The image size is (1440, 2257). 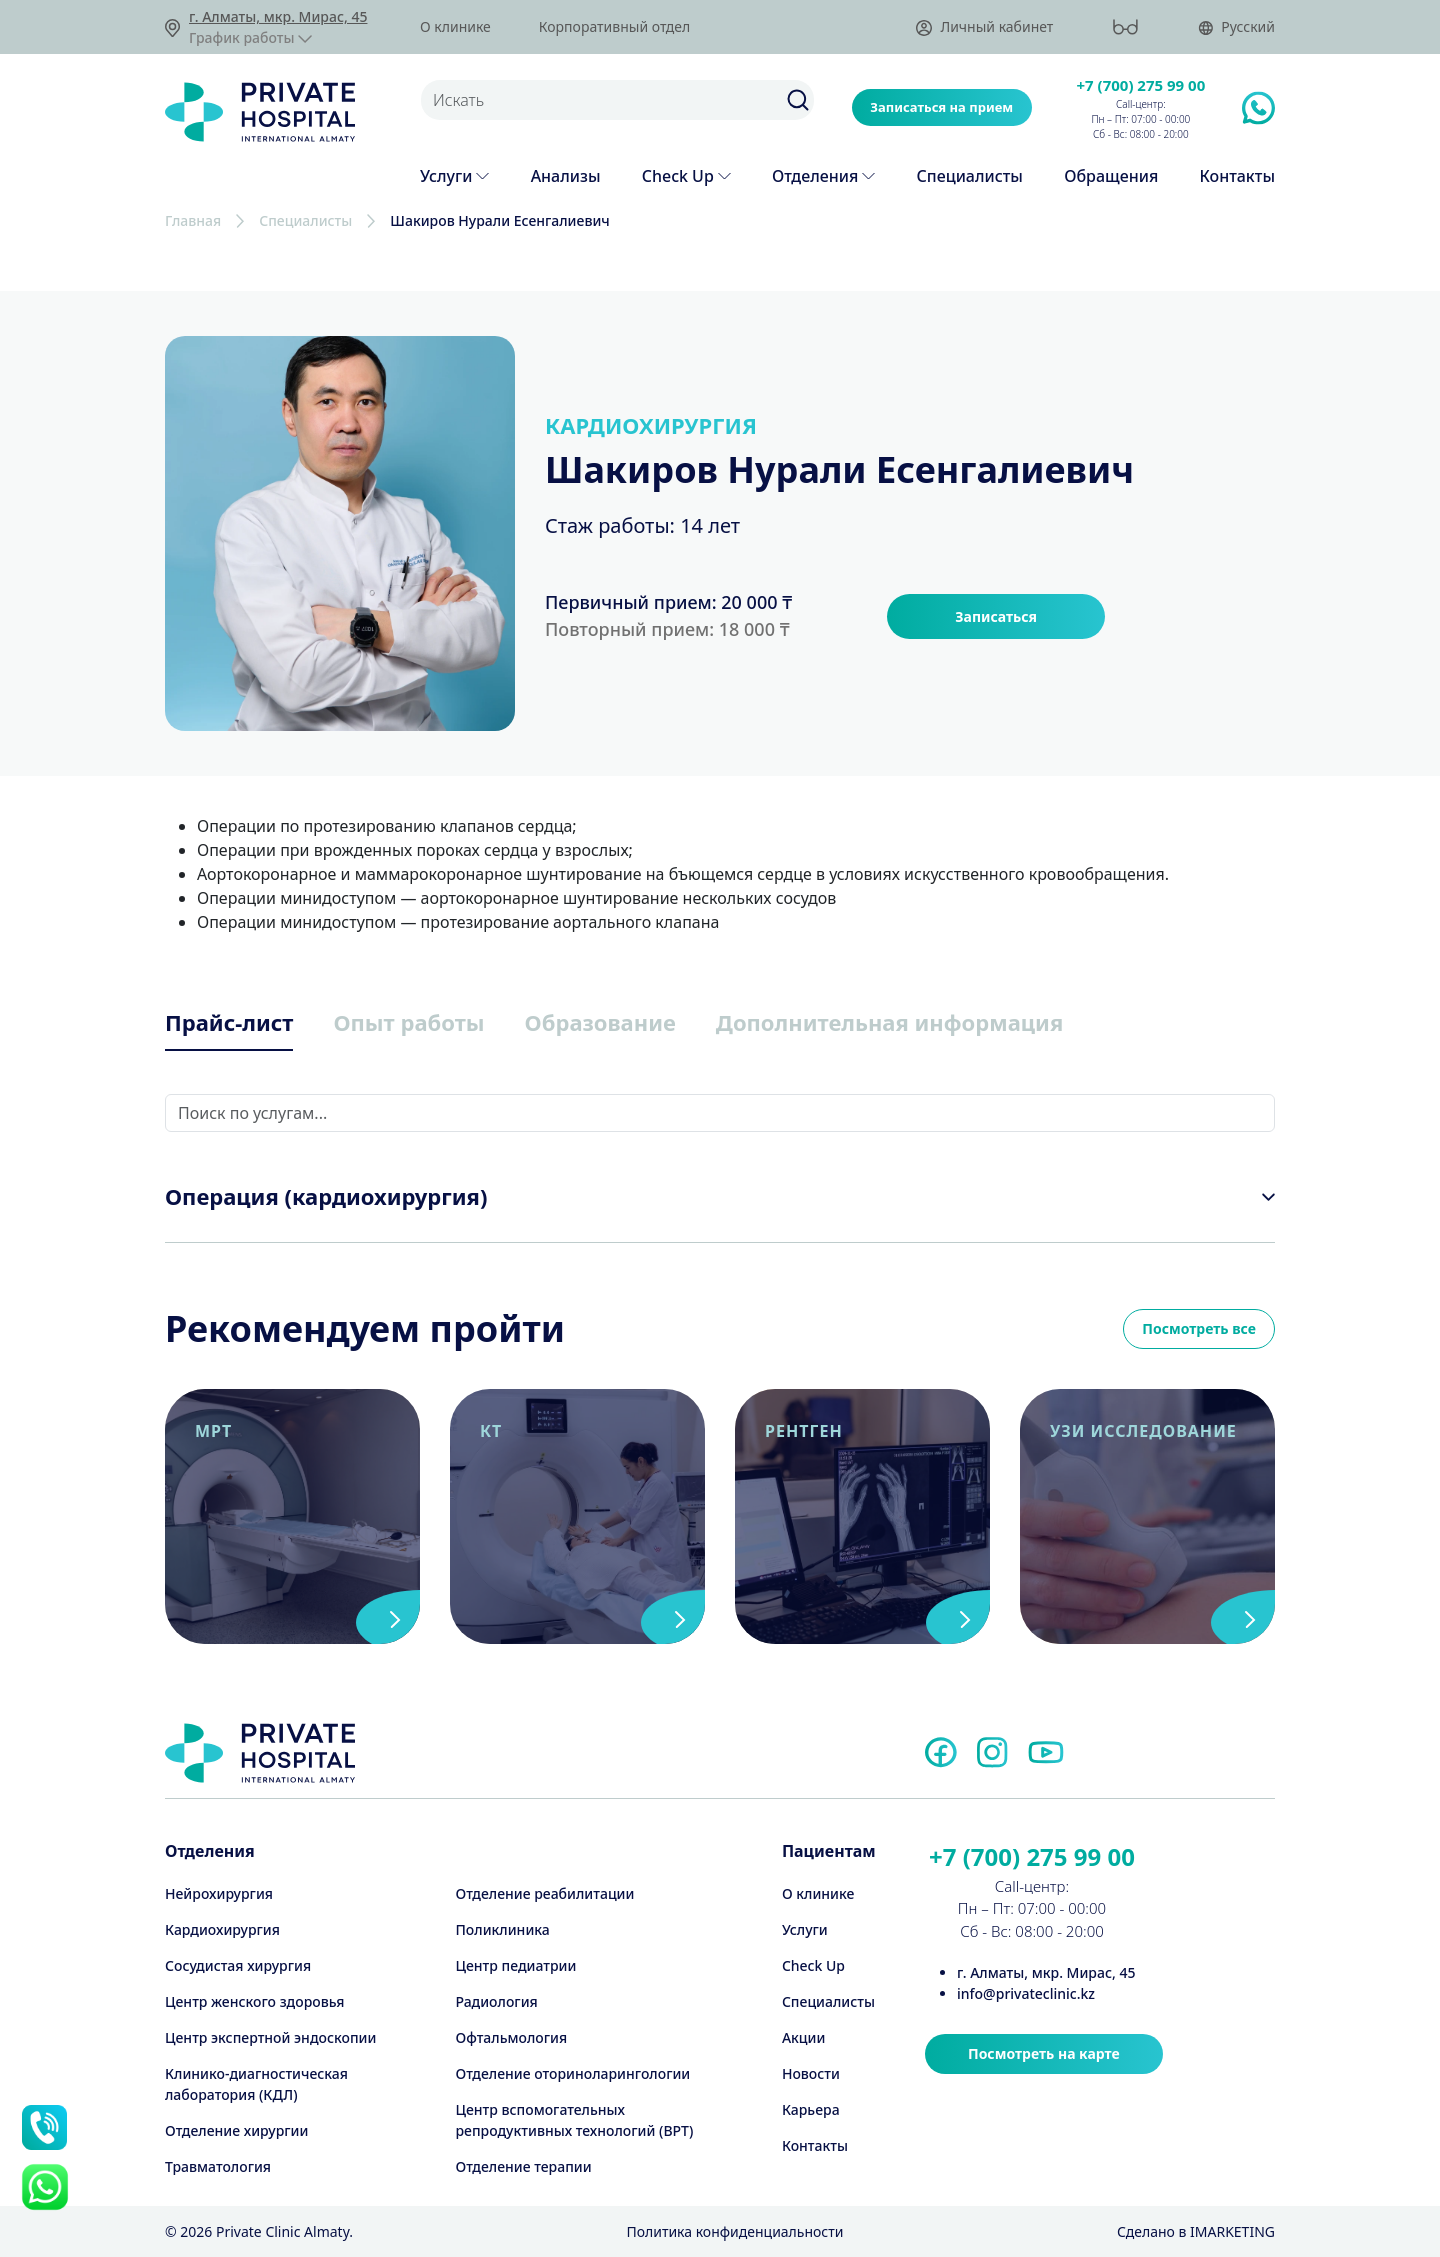 I want to click on Записаться на прием, so click(x=941, y=107).